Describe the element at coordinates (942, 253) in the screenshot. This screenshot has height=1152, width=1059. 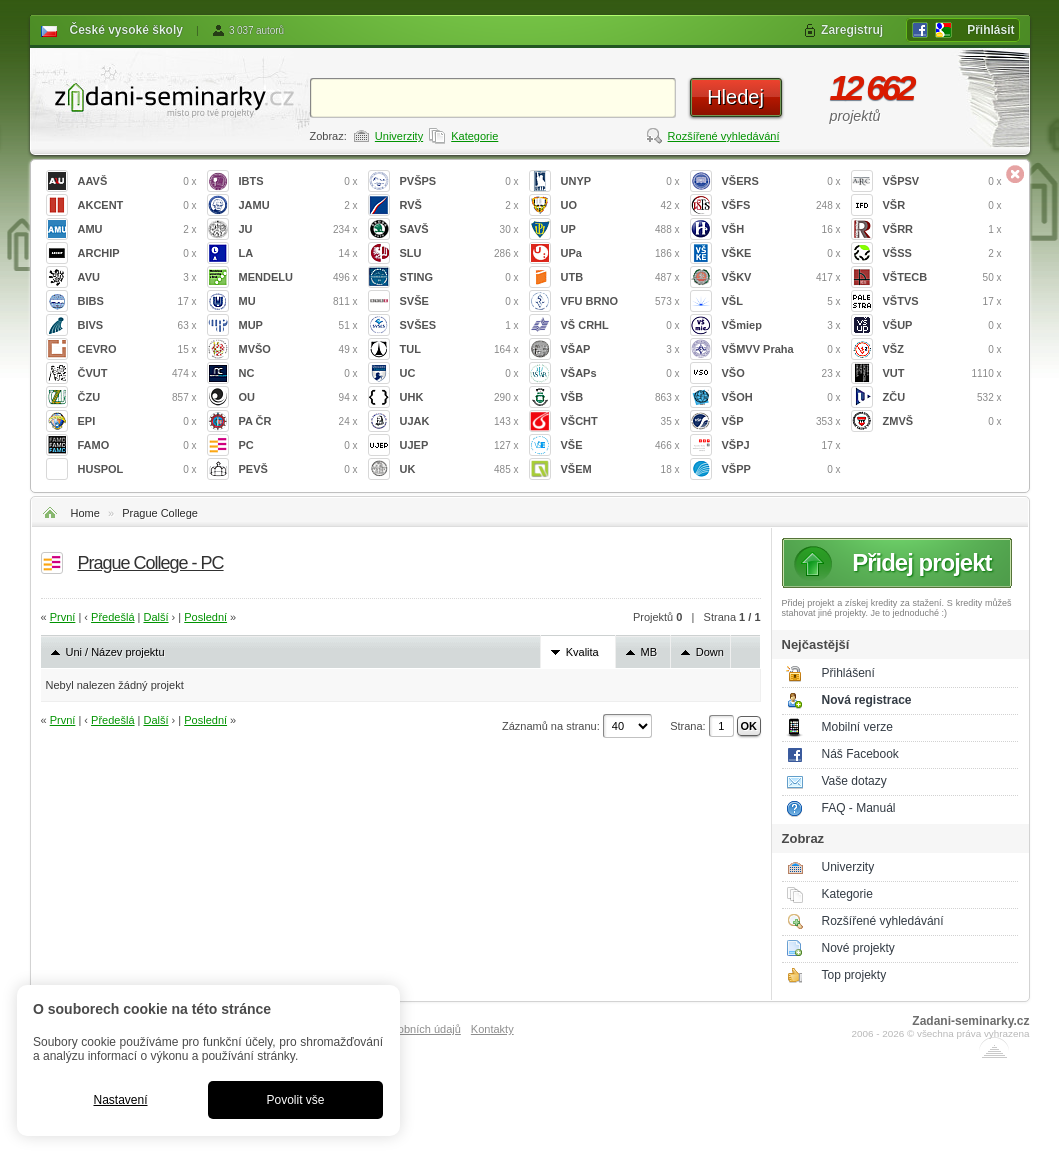
I see `VŠSS` at that location.